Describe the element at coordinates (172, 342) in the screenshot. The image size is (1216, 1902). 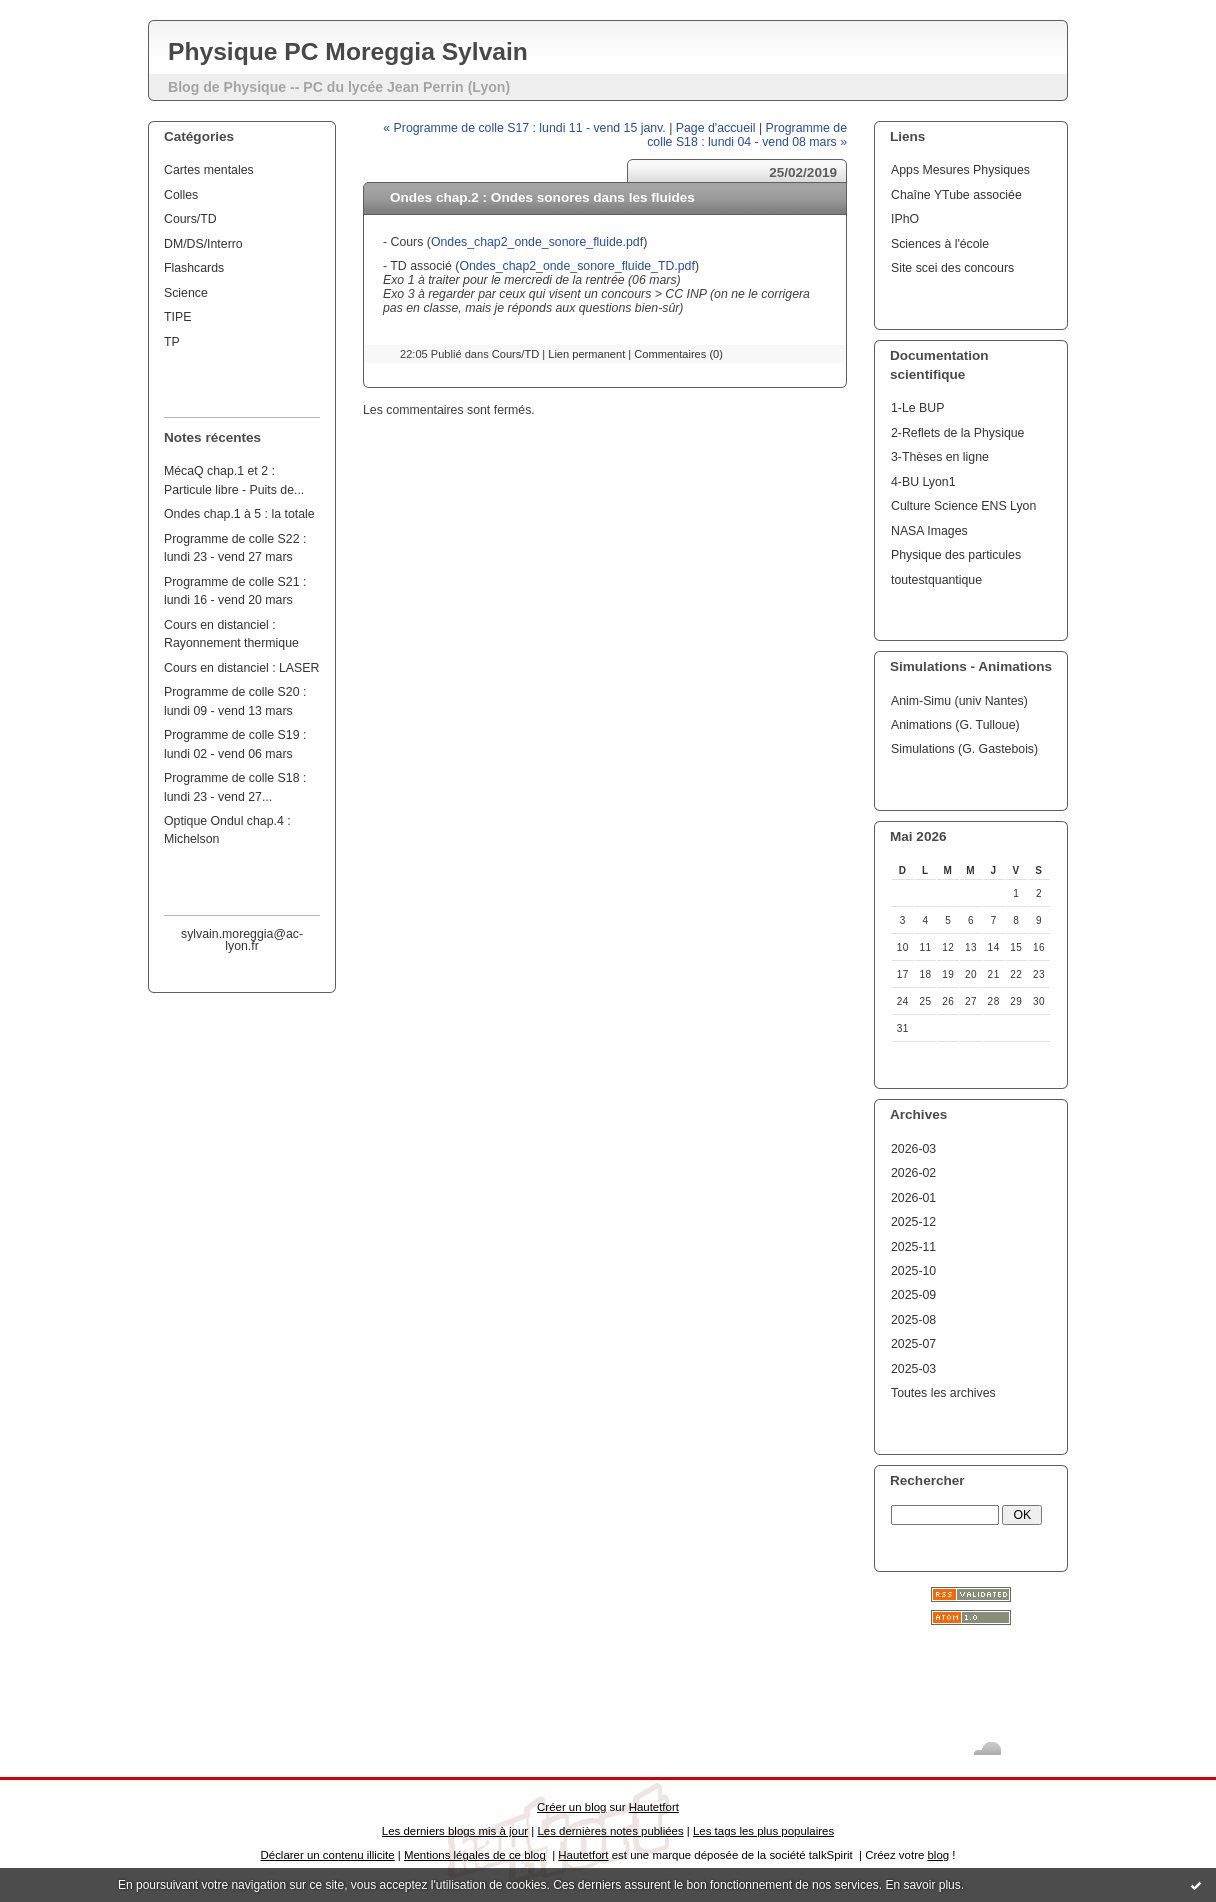
I see `TP` at that location.